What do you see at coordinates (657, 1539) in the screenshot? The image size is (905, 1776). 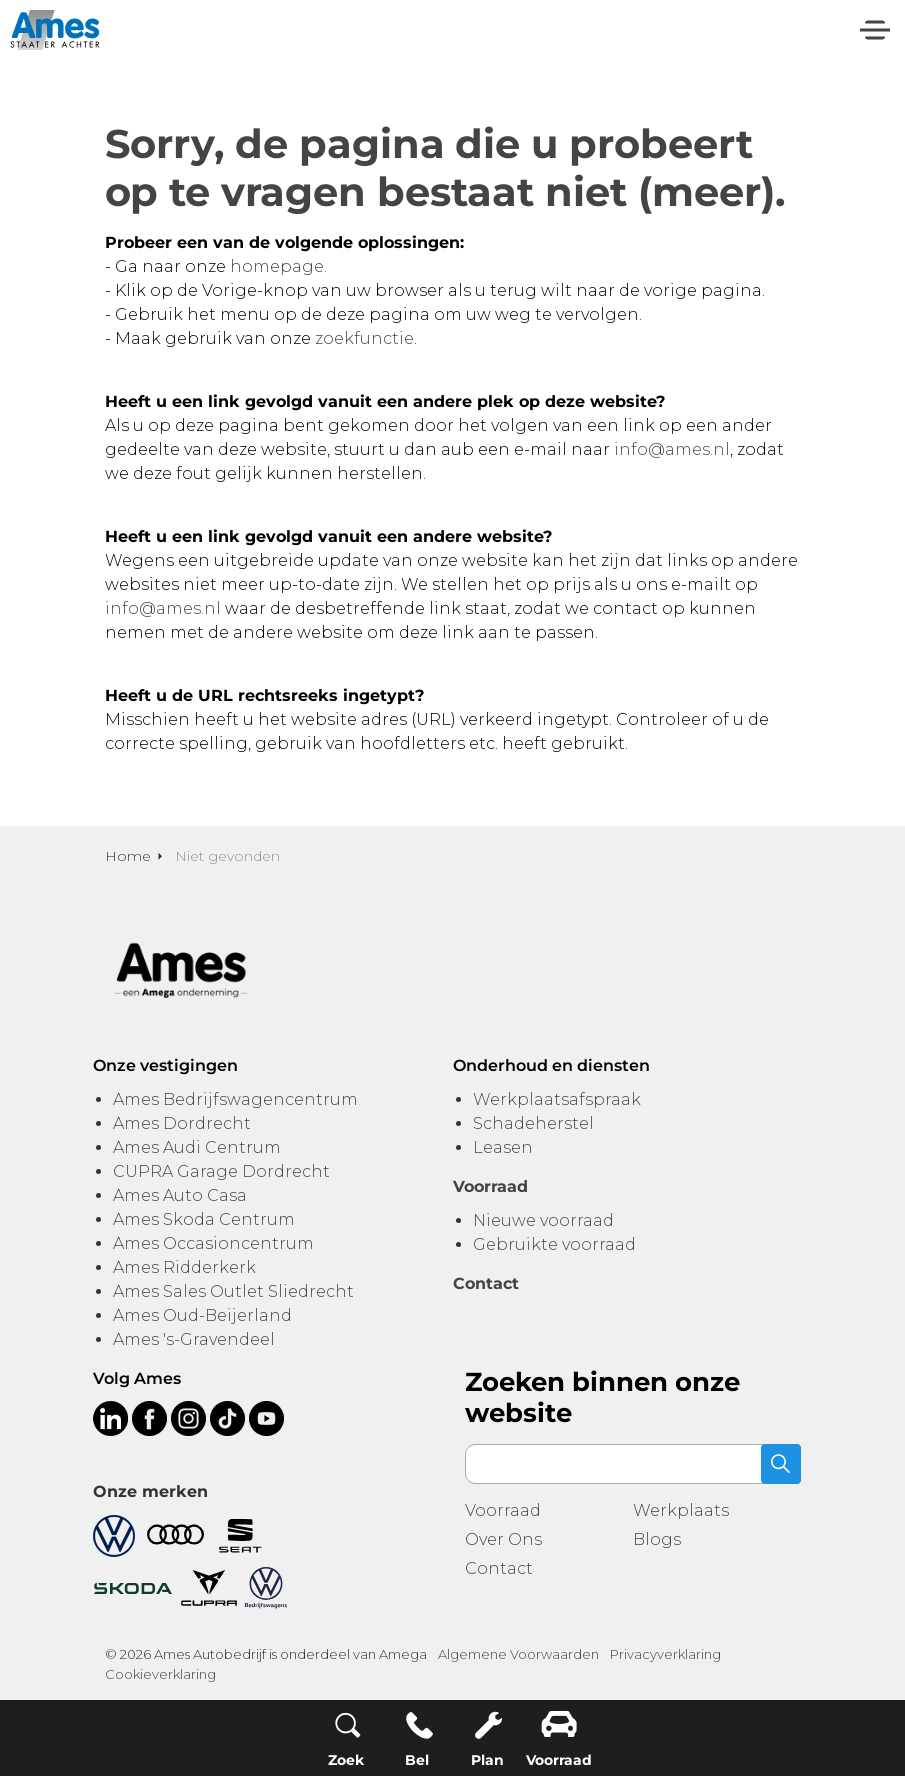 I see `Blogs` at bounding box center [657, 1539].